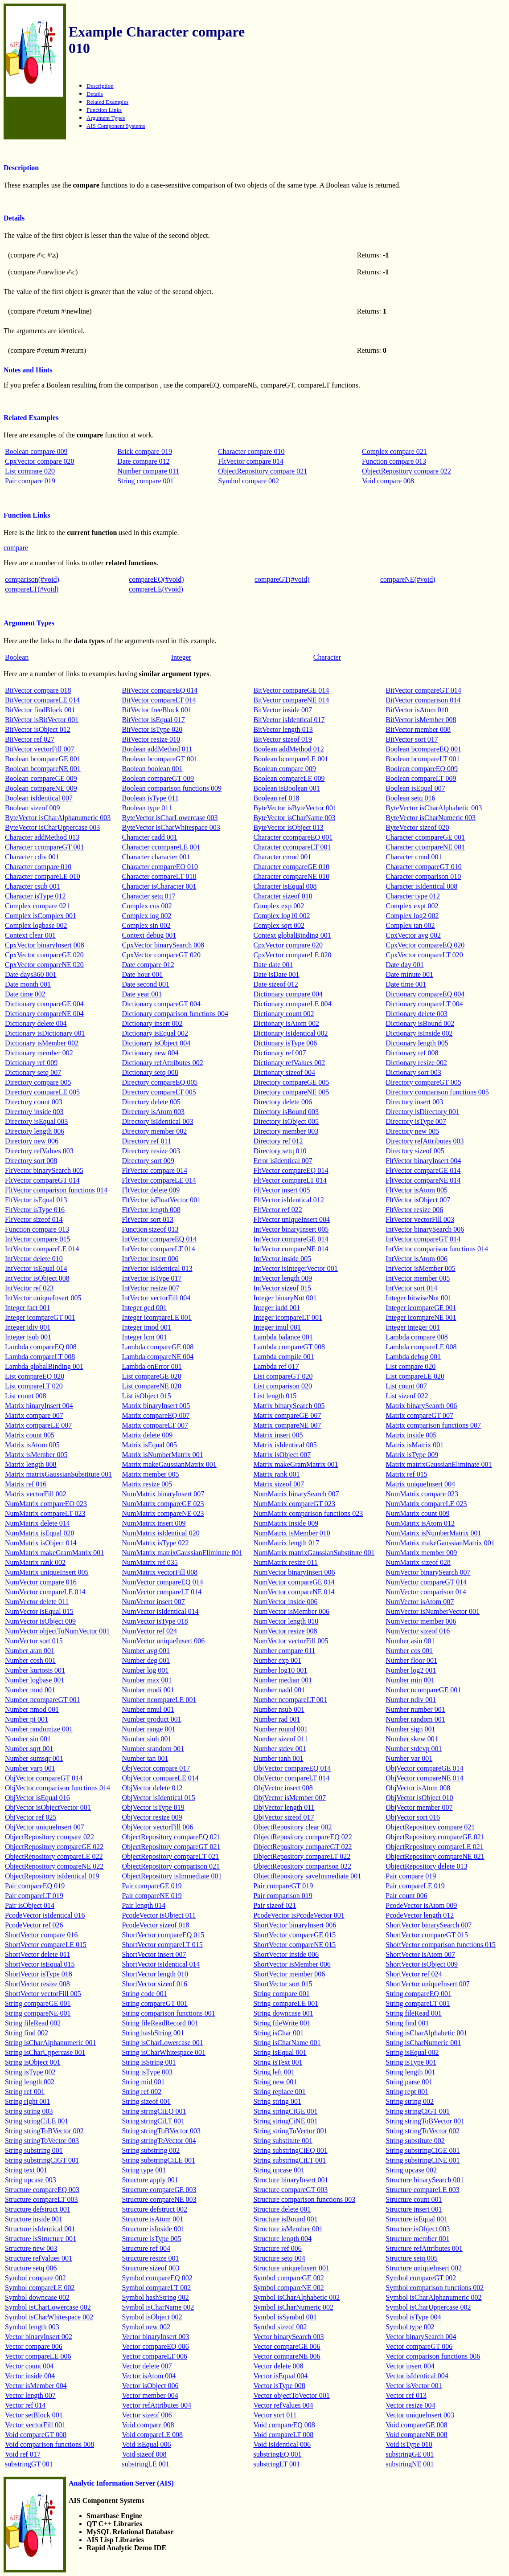 This screenshot has width=509, height=2576. I want to click on NumVector compareGE 014, so click(293, 1582).